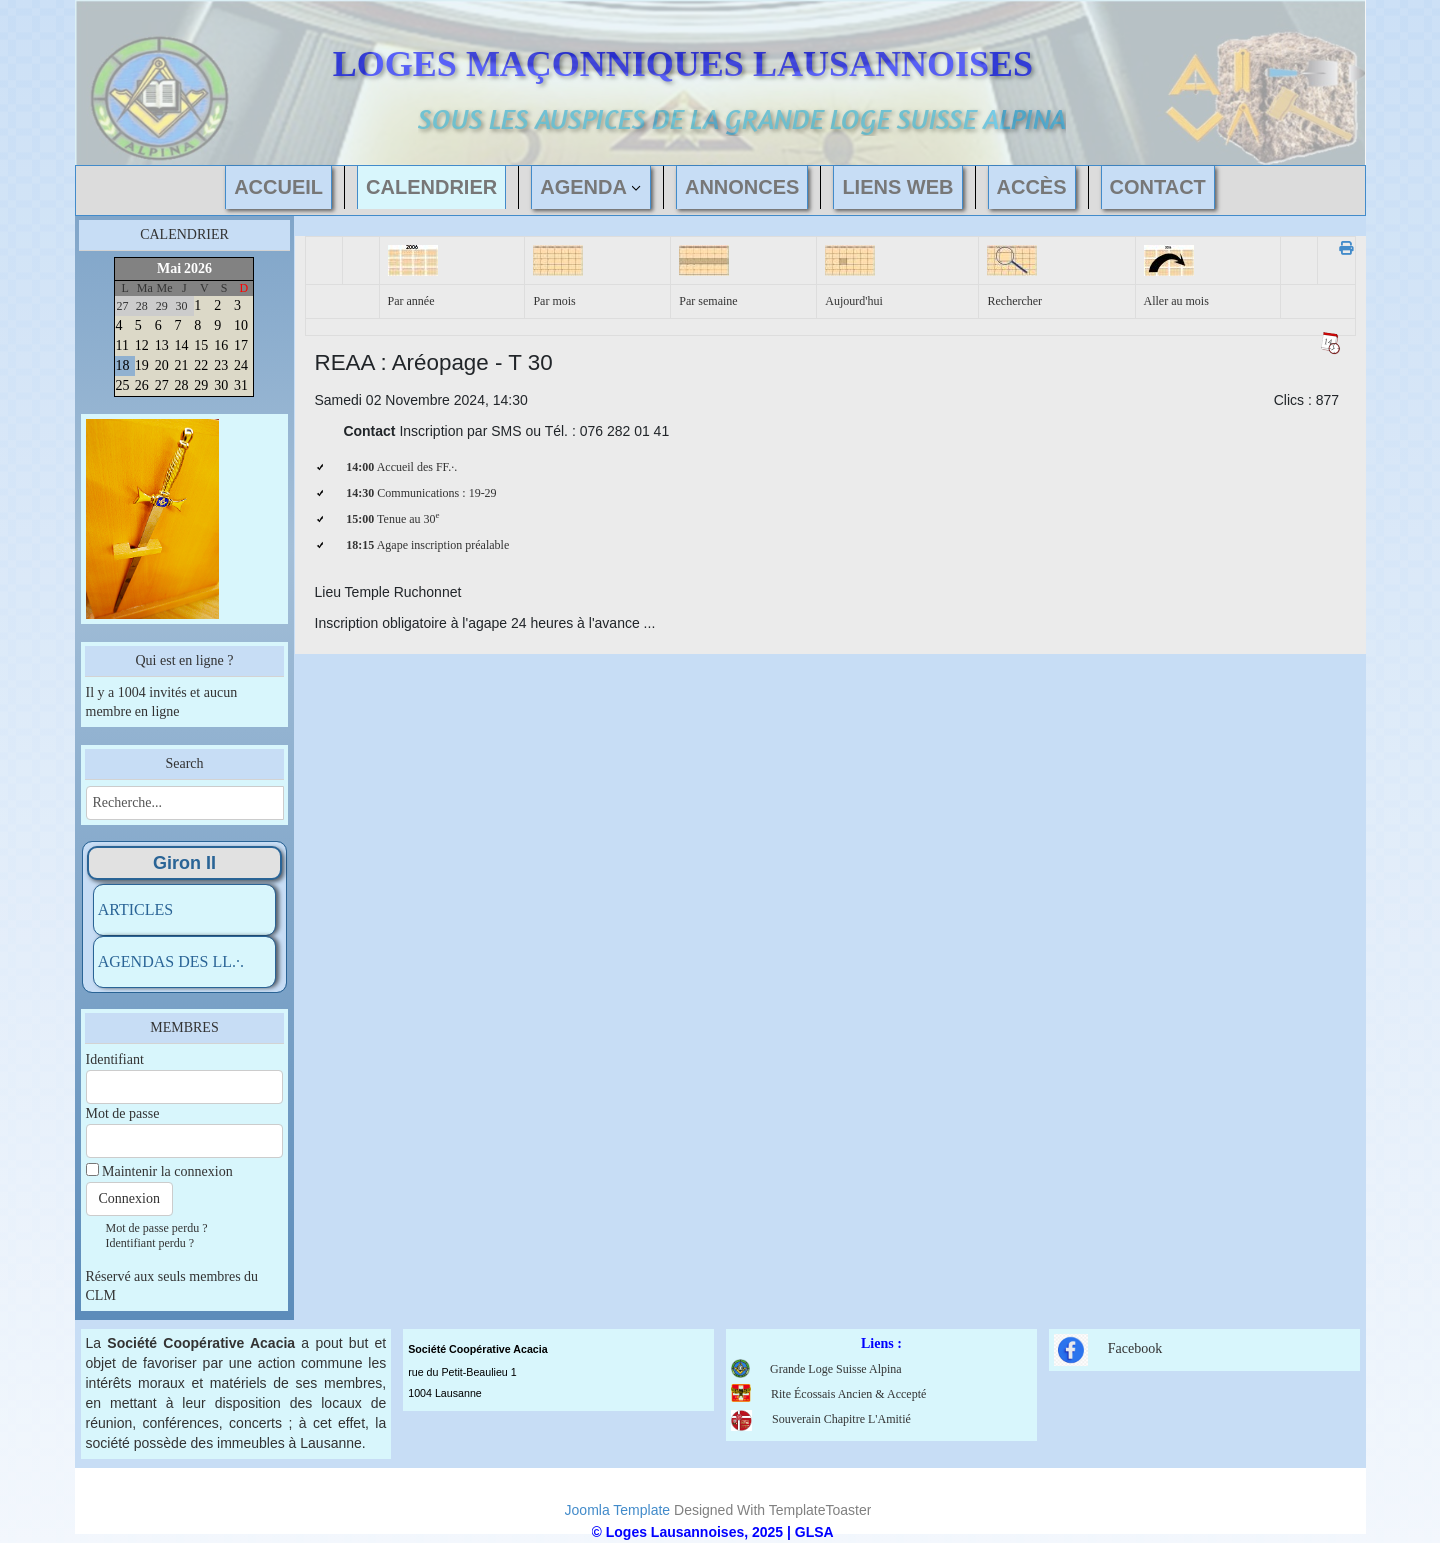 This screenshot has width=1440, height=1543. What do you see at coordinates (241, 385) in the screenshot?
I see `31` at bounding box center [241, 385].